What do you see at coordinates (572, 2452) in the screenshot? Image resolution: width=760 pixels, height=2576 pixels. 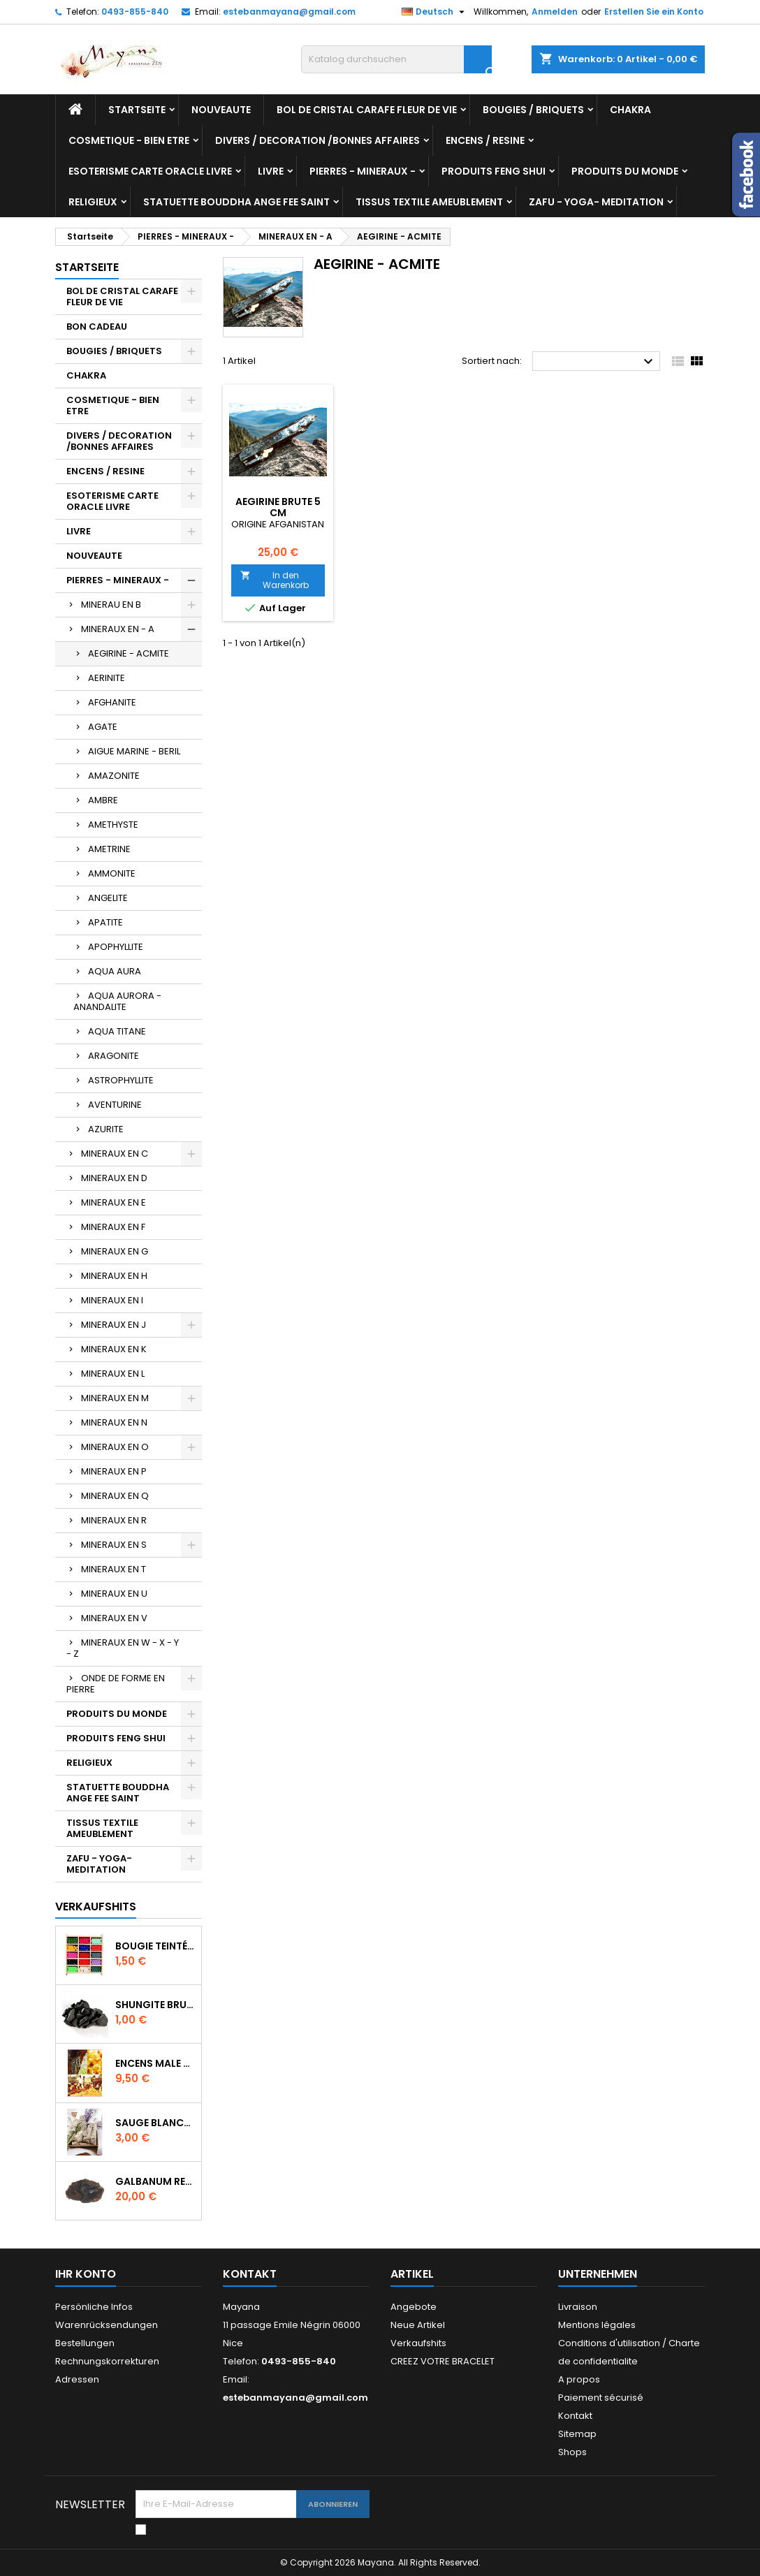 I see `Shops` at bounding box center [572, 2452].